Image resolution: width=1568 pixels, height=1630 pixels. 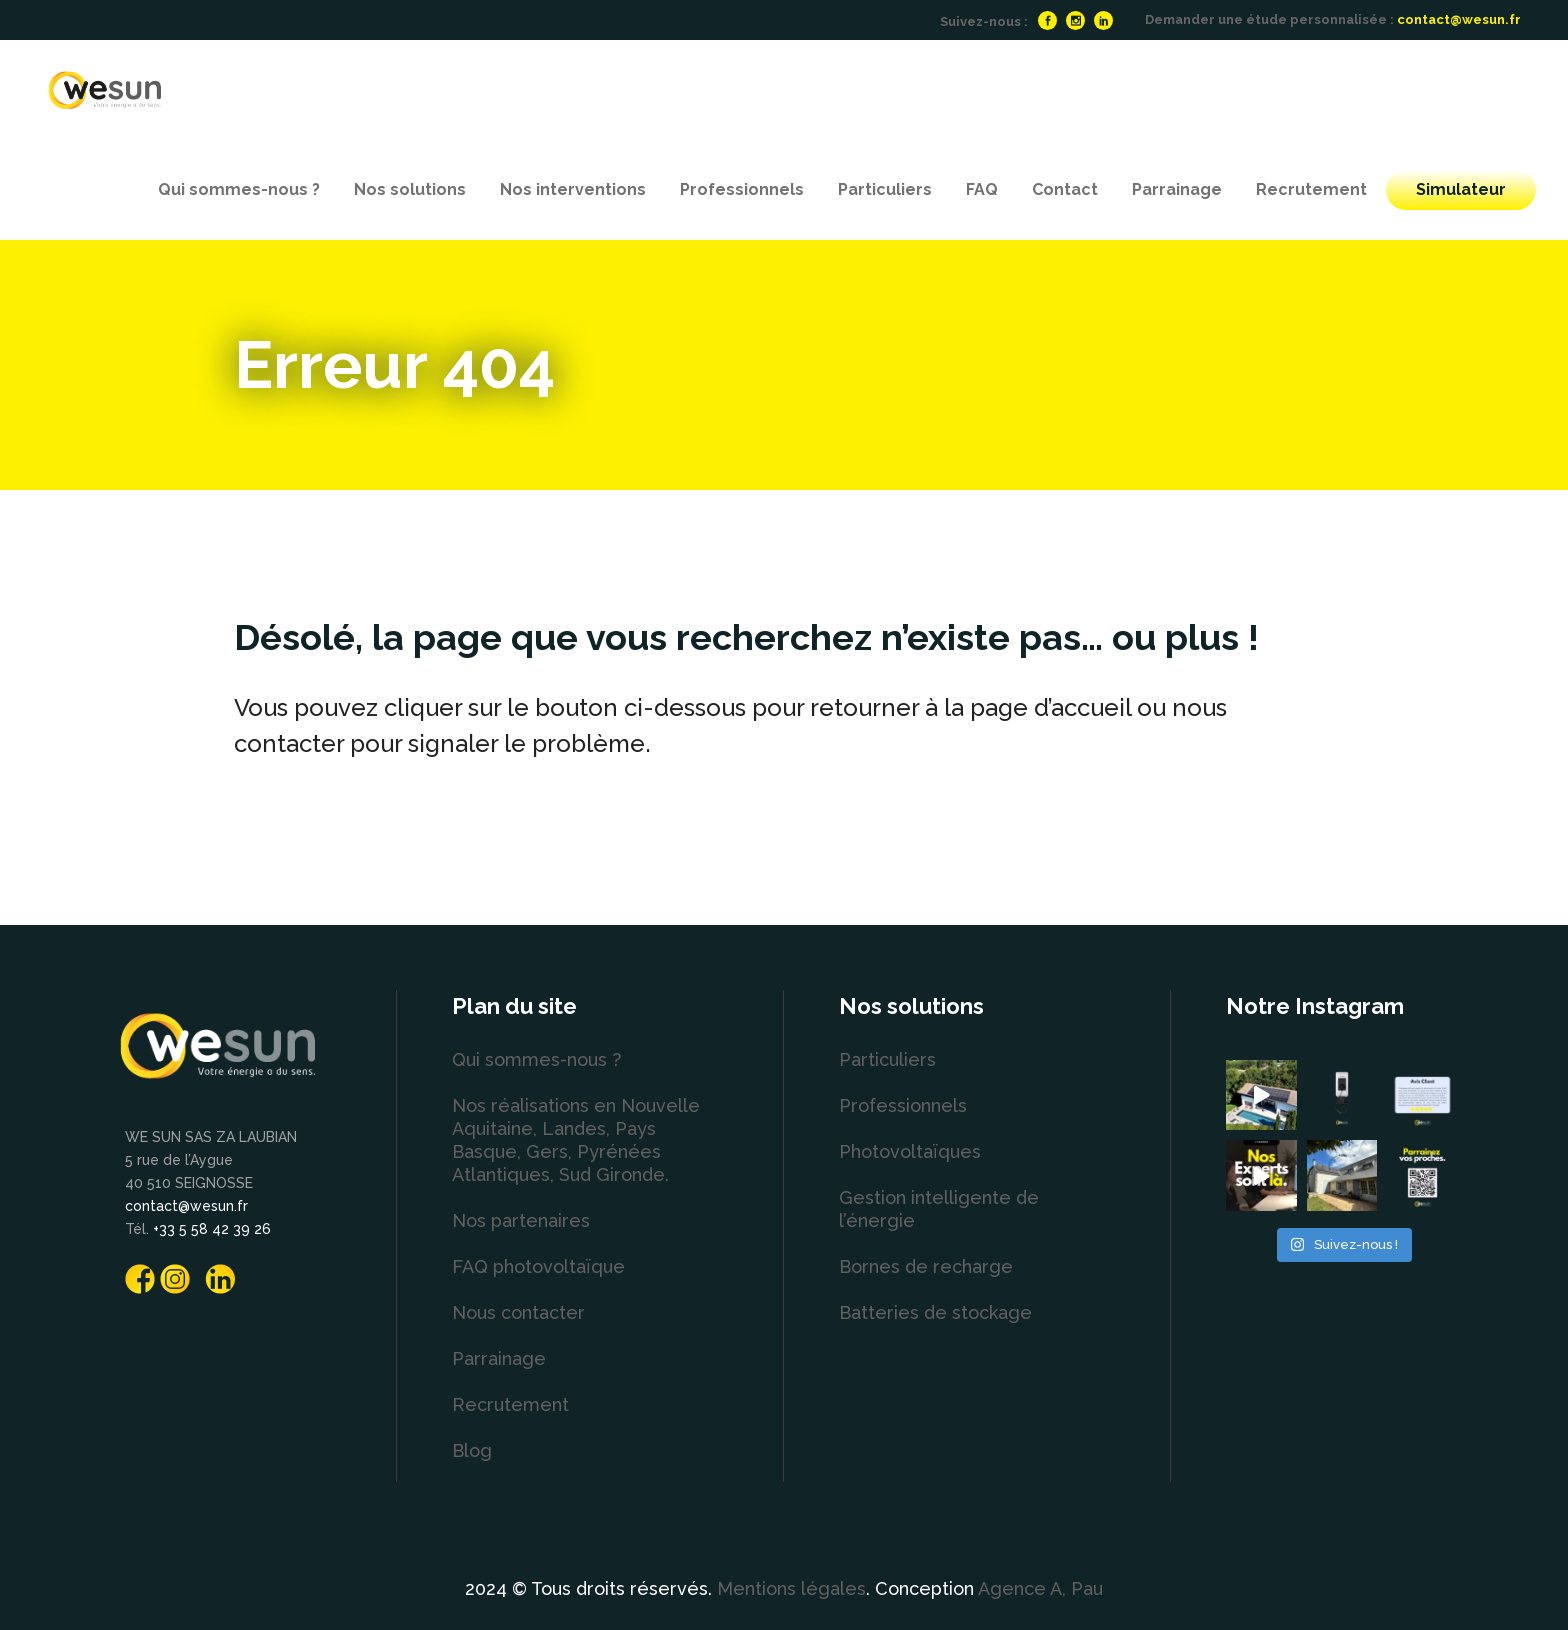 I want to click on FAQ photovoltaïque, so click(x=538, y=1266).